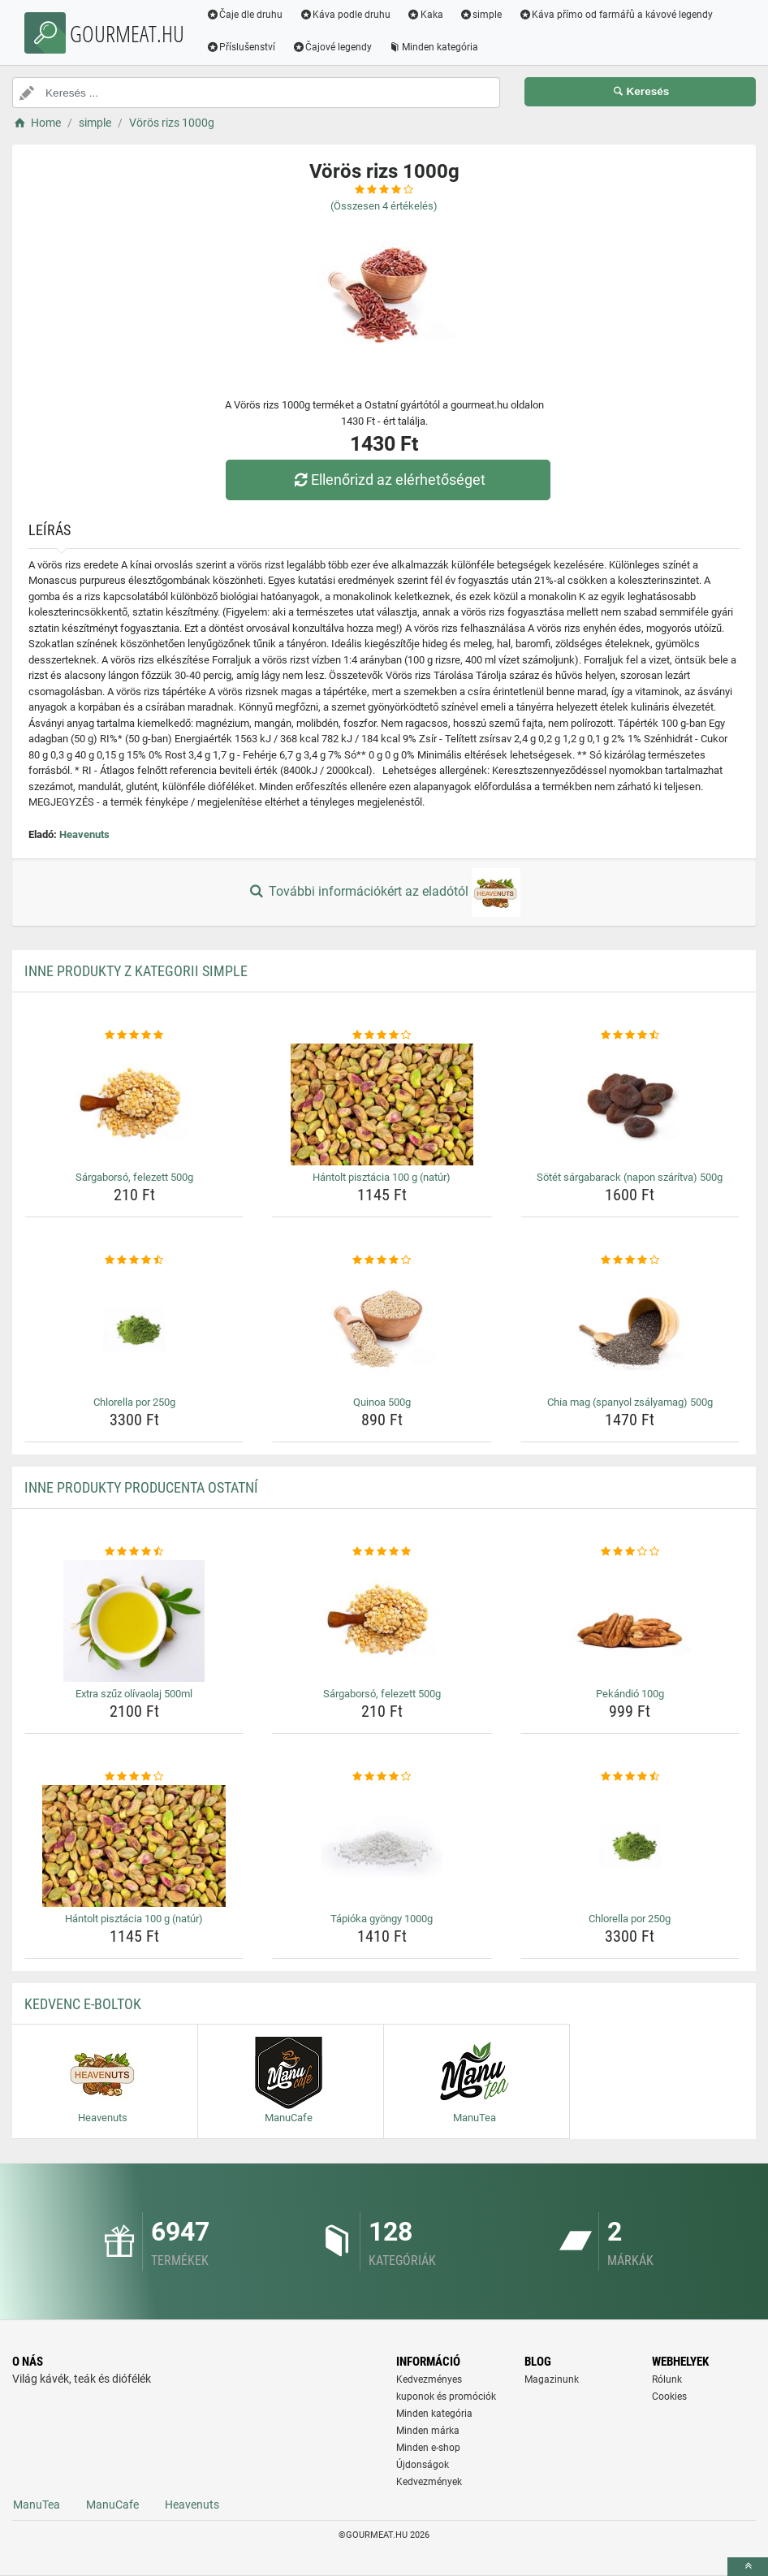  What do you see at coordinates (333, 47) in the screenshot?
I see `Čajové legendy` at bounding box center [333, 47].